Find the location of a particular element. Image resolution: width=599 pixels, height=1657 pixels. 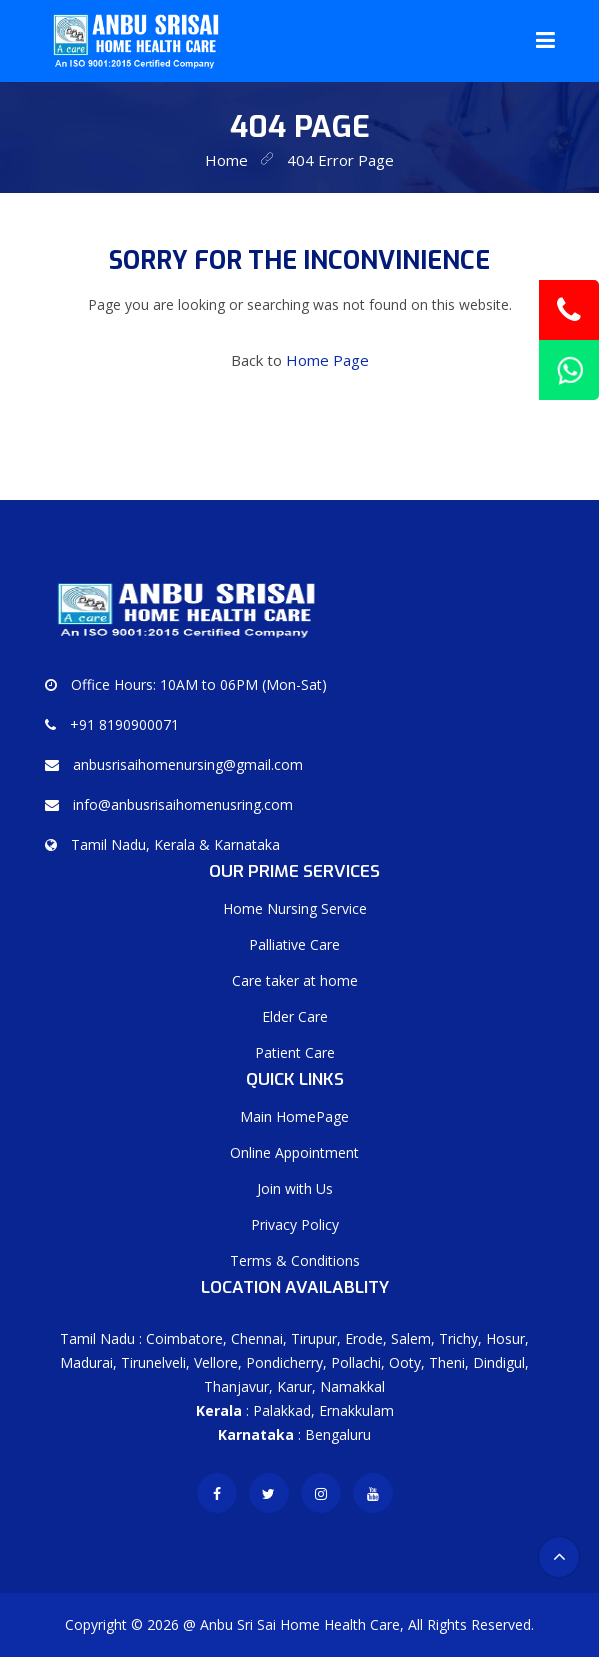

+91 8190900071 is located at coordinates (124, 724).